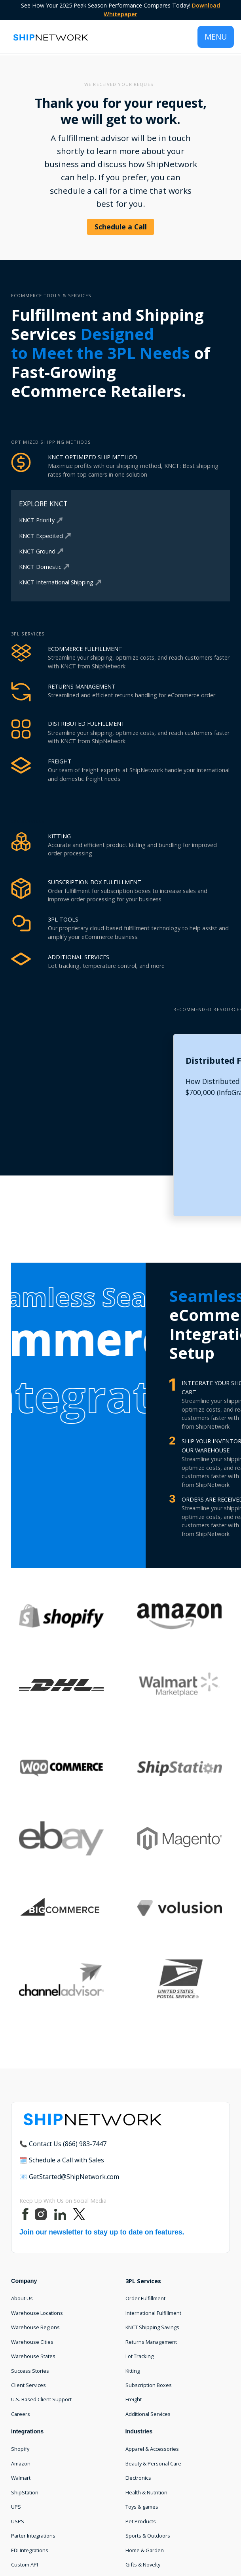 The height and width of the screenshot is (2576, 241). What do you see at coordinates (62, 2143) in the screenshot?
I see `📞 Contact Us (866) 983-7447` at bounding box center [62, 2143].